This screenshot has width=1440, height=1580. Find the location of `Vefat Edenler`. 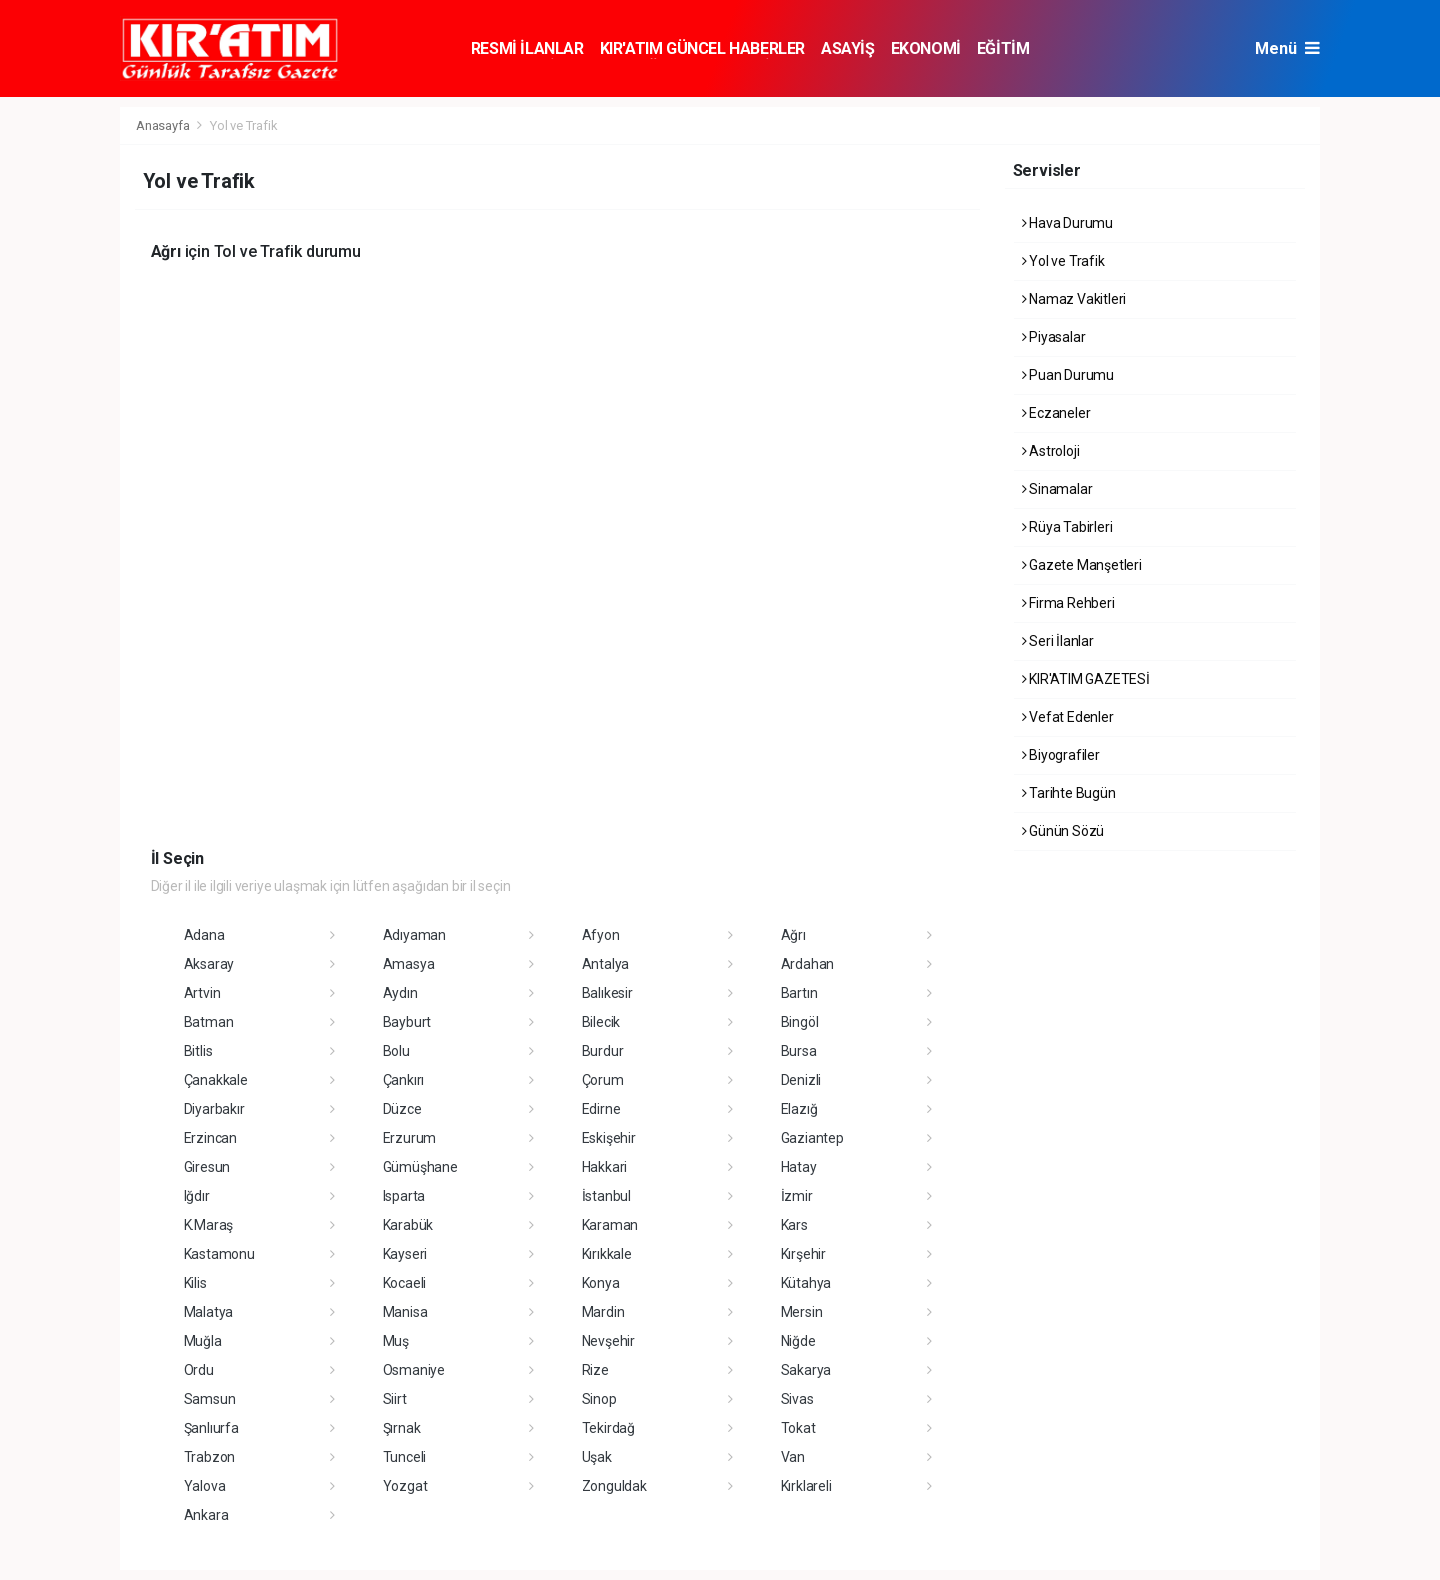

Vefat Edenler is located at coordinates (1068, 717).